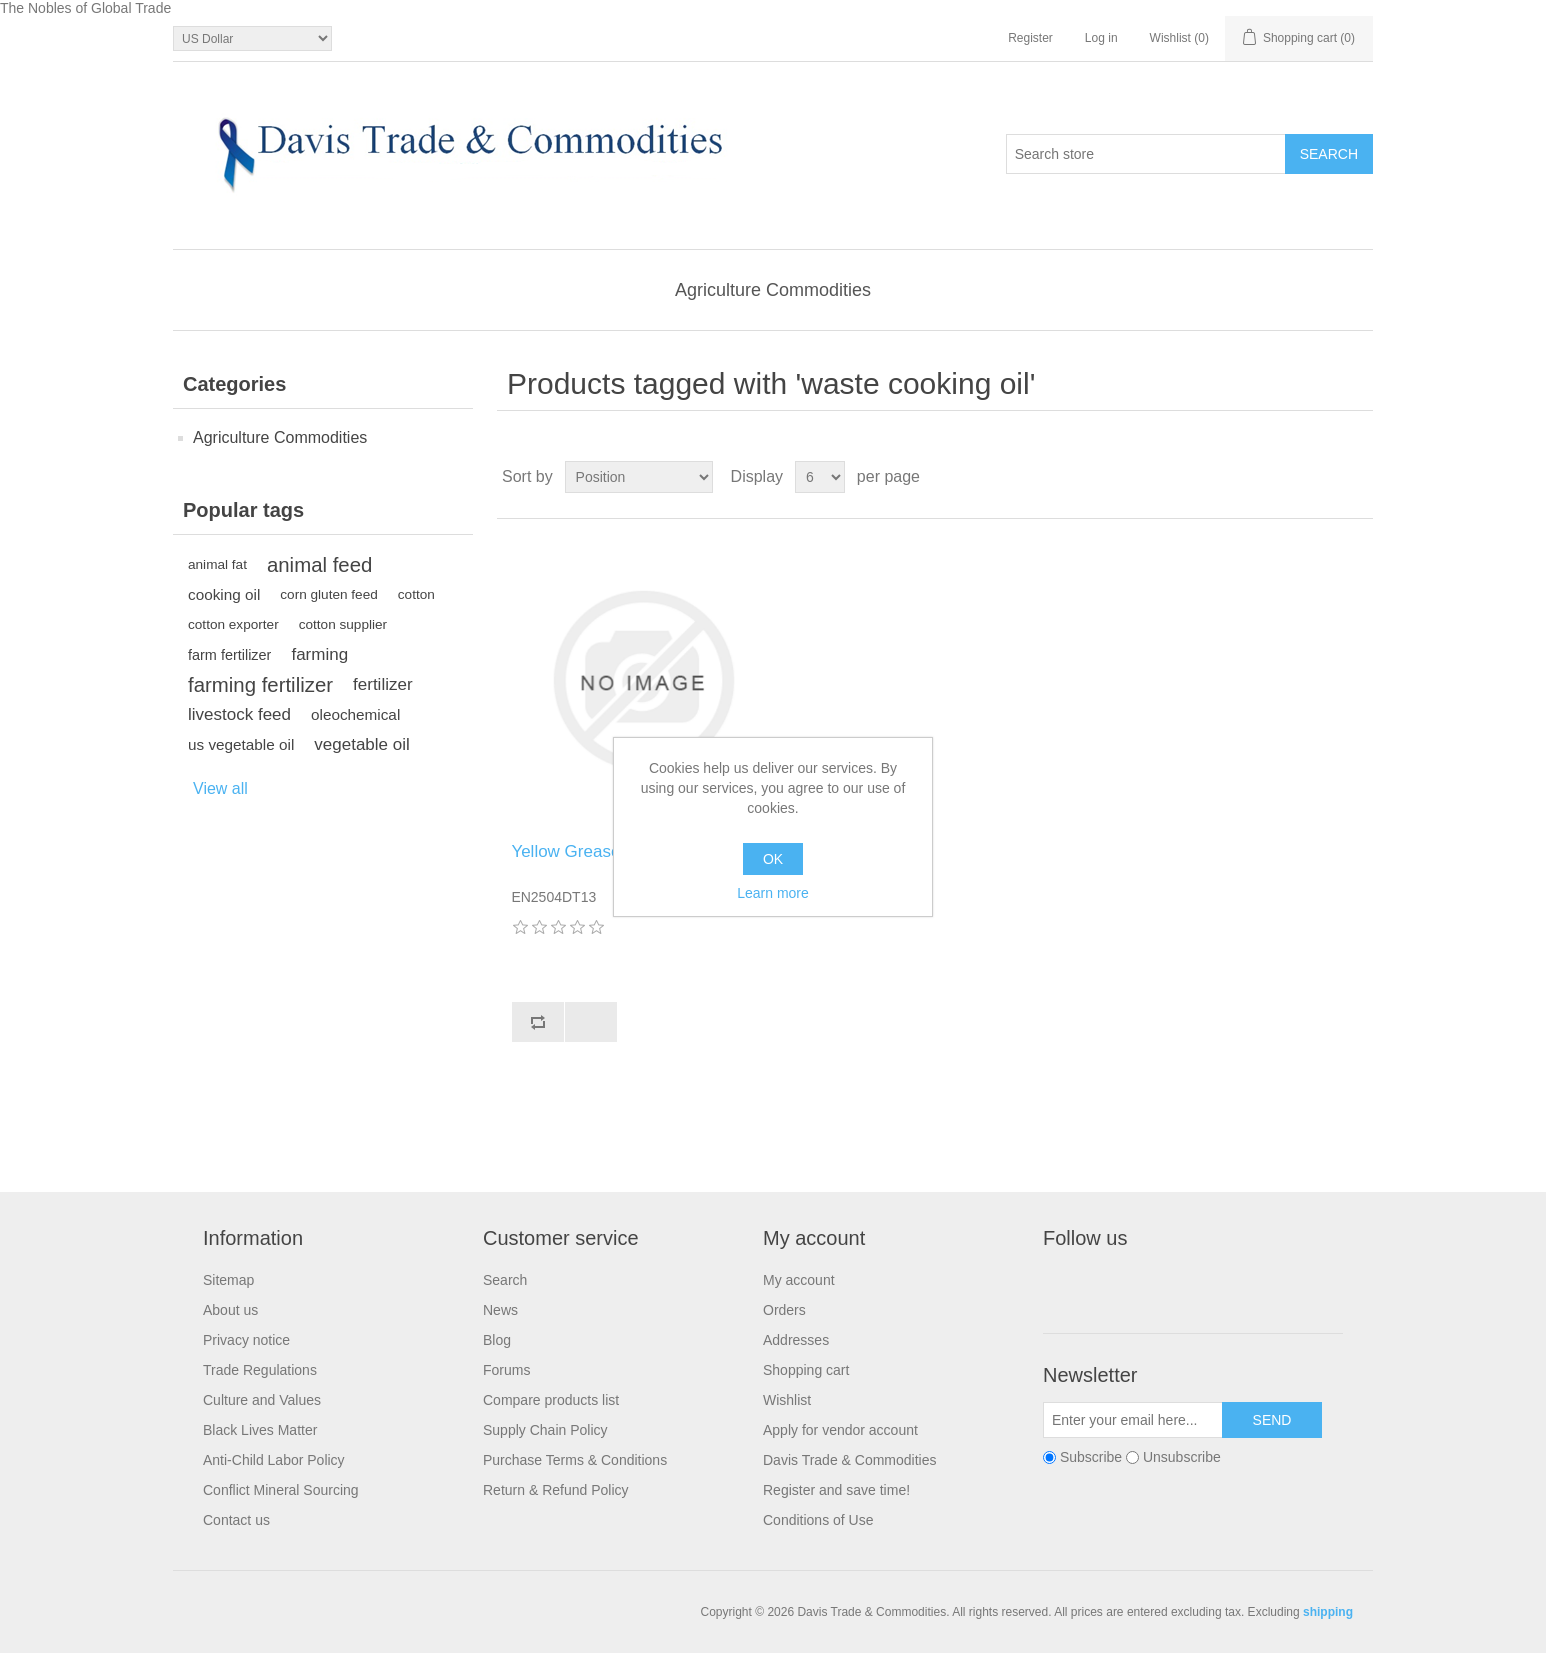 This screenshot has width=1546, height=1653. Describe the element at coordinates (228, 1280) in the screenshot. I see `Sitemap` at that location.